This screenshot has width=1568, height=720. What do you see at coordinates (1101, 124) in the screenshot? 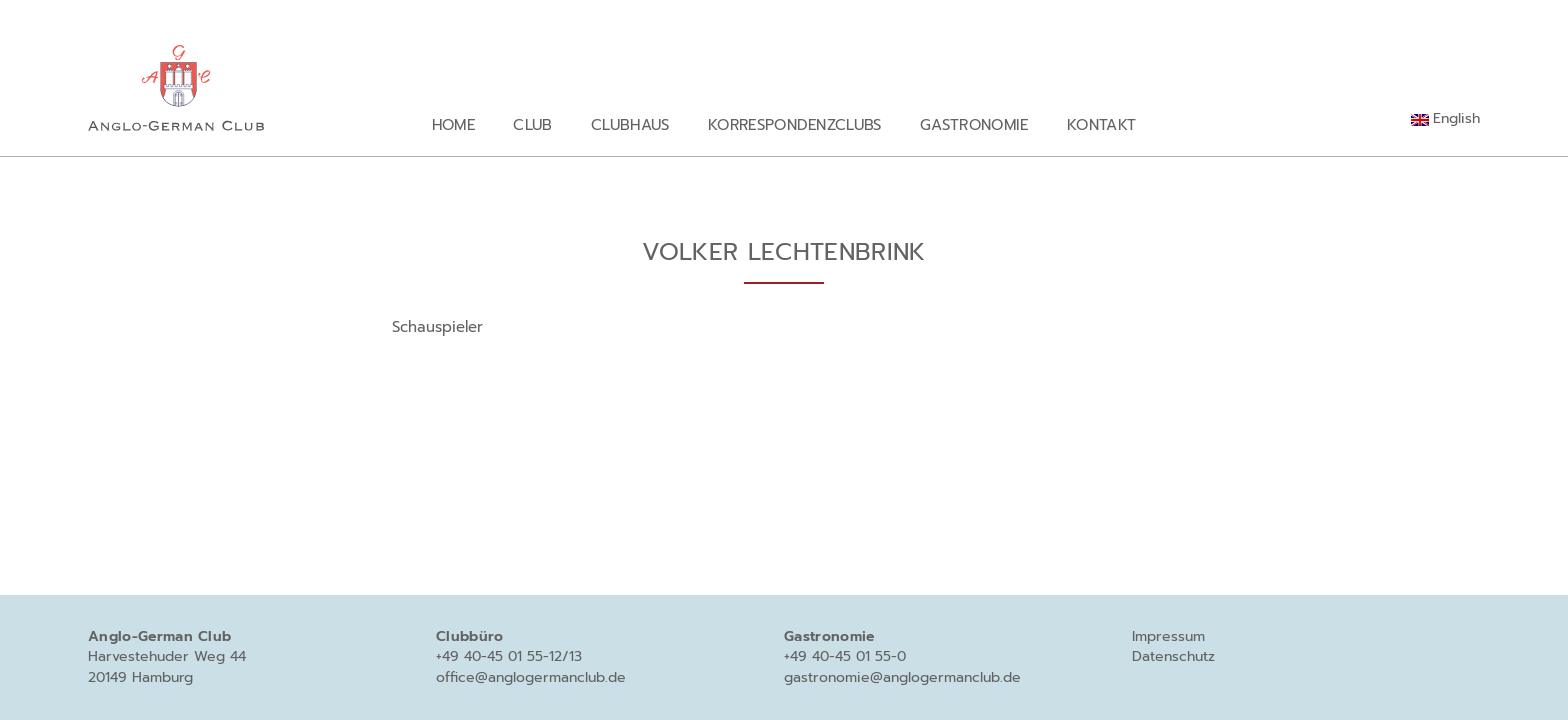
I see `Kontakt` at bounding box center [1101, 124].